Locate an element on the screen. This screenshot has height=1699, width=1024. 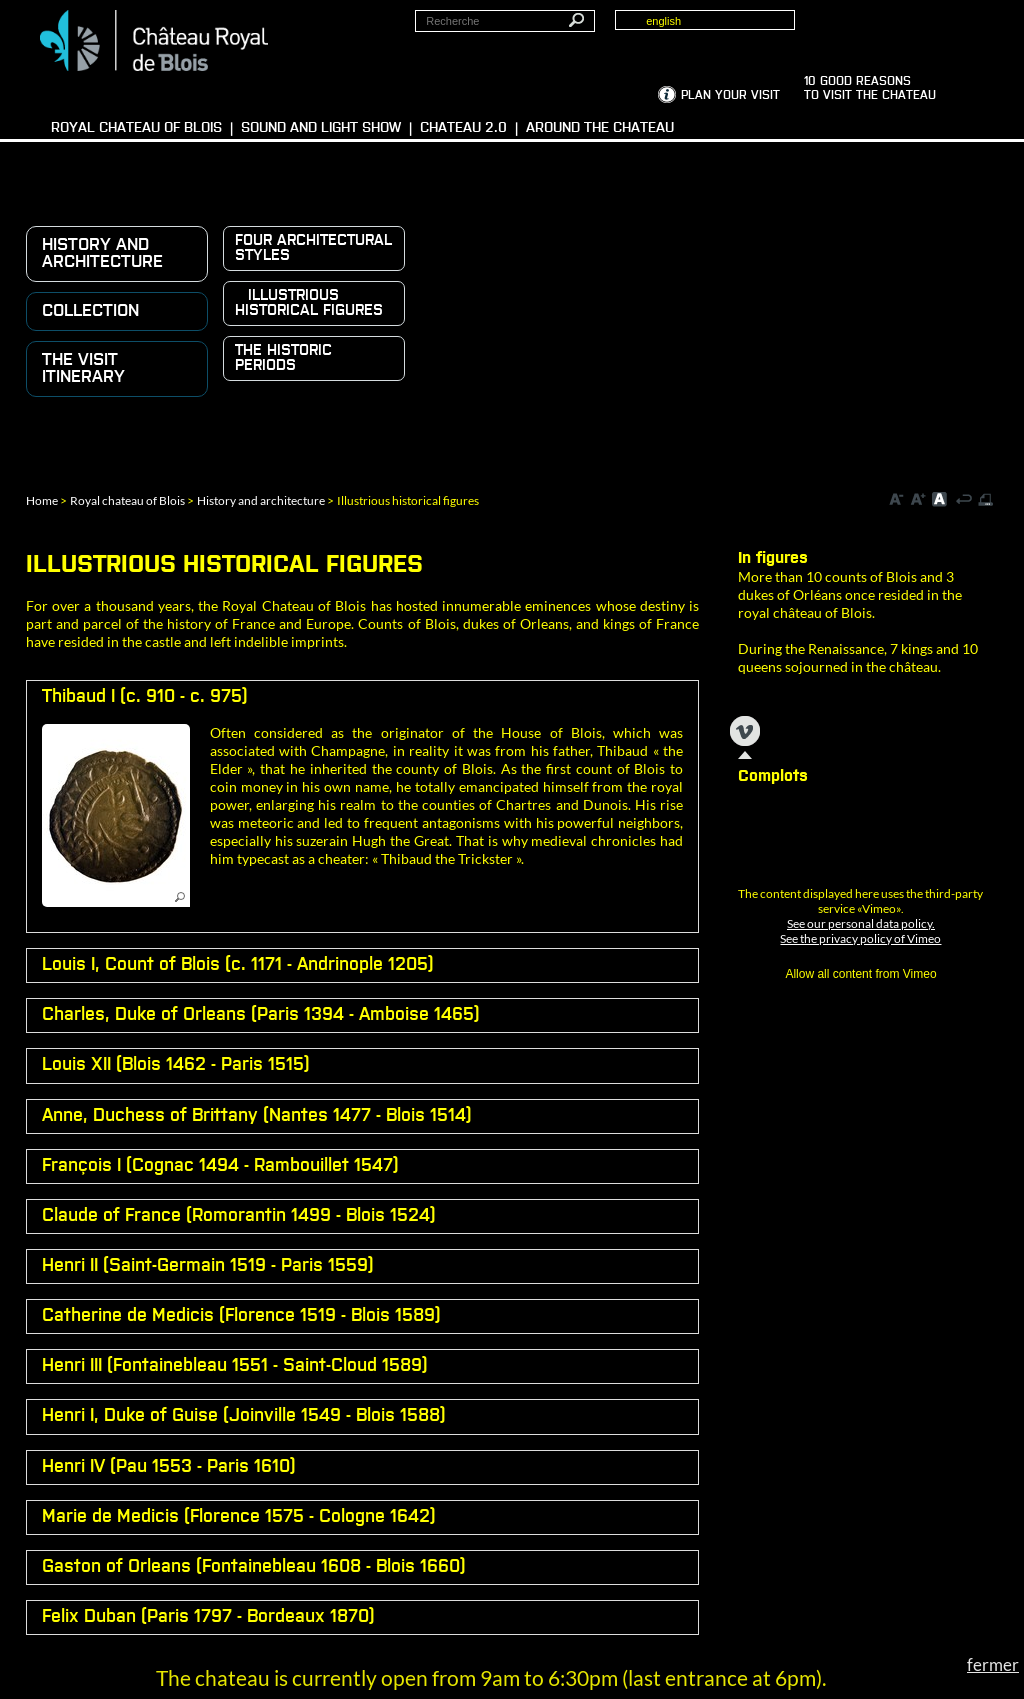
See our personal data policy. is located at coordinates (861, 923).